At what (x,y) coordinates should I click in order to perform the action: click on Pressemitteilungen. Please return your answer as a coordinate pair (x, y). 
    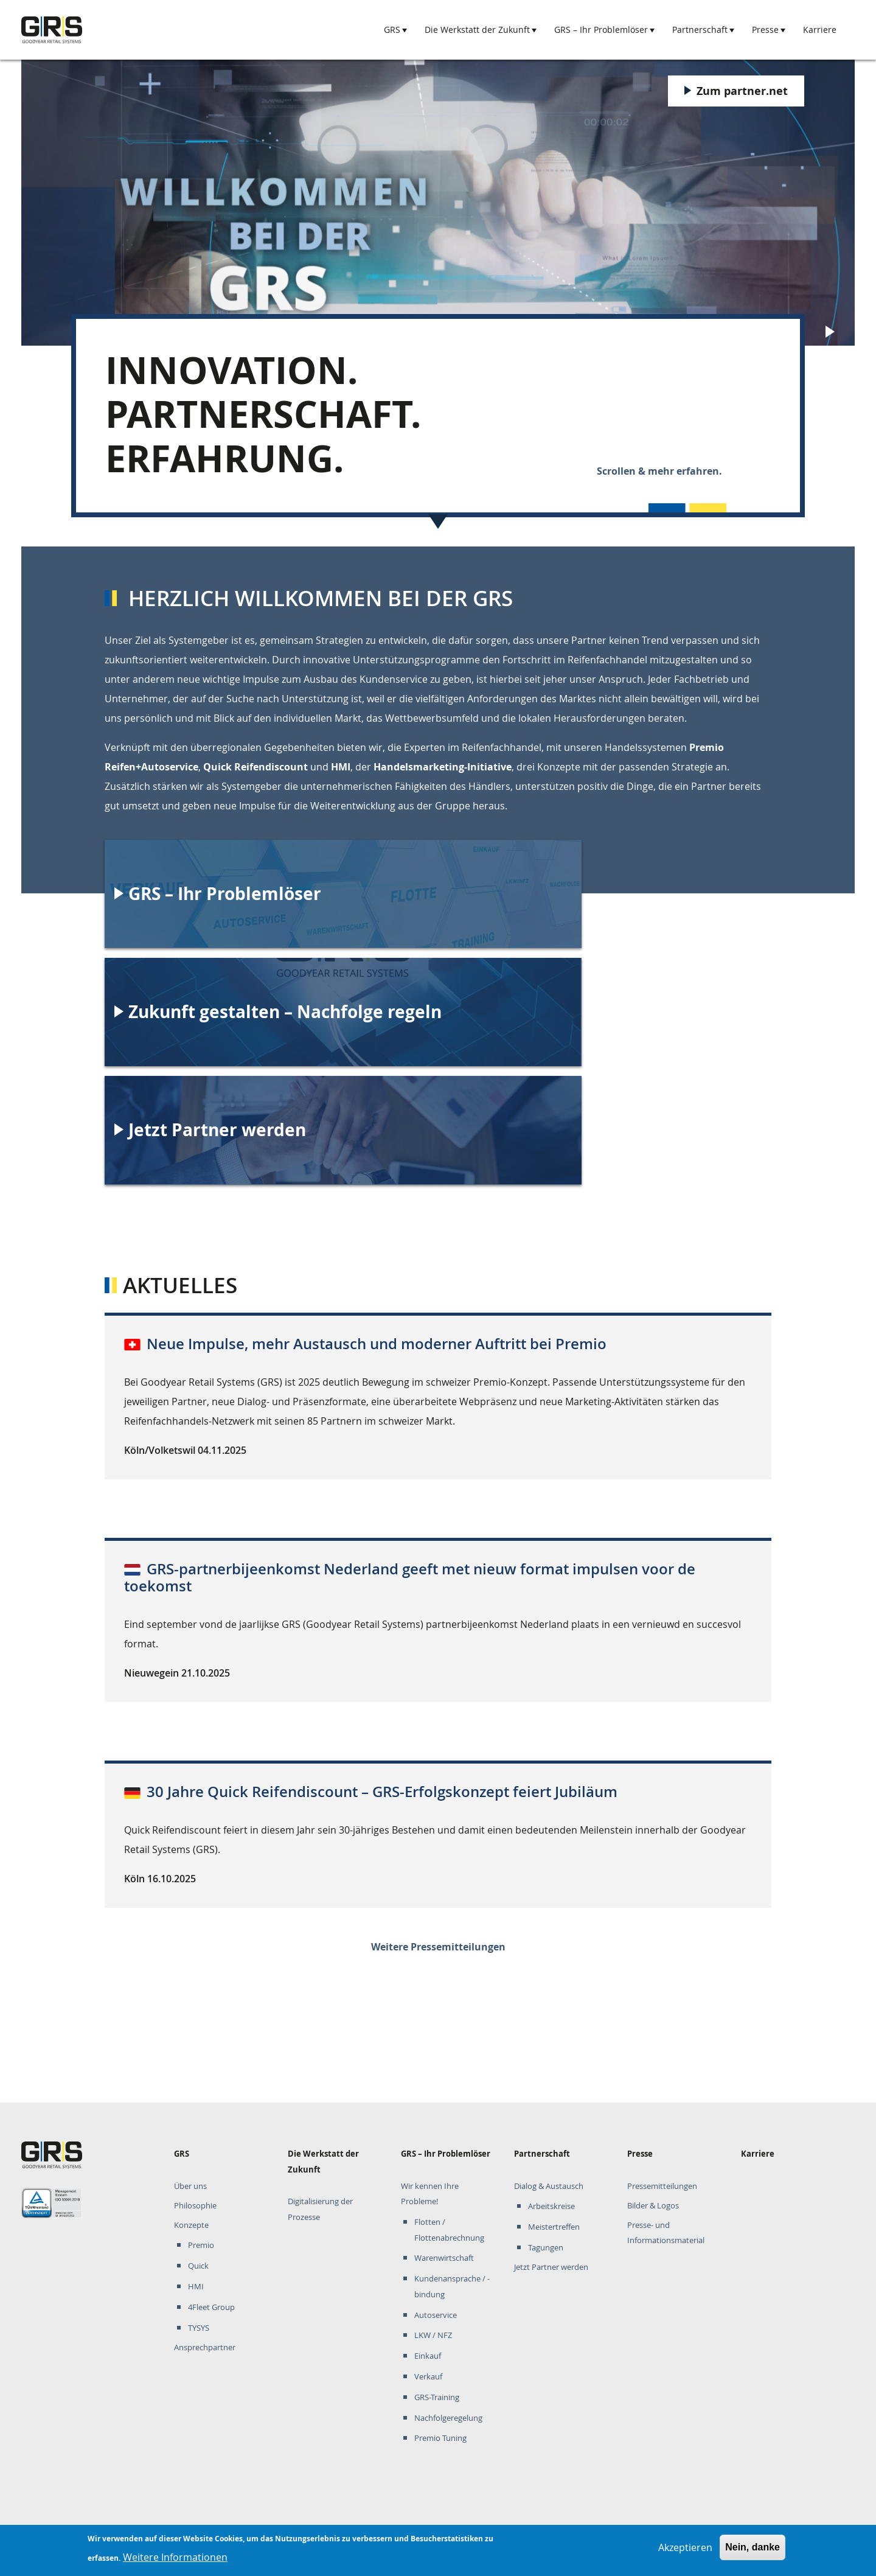
    Looking at the image, I should click on (662, 2186).